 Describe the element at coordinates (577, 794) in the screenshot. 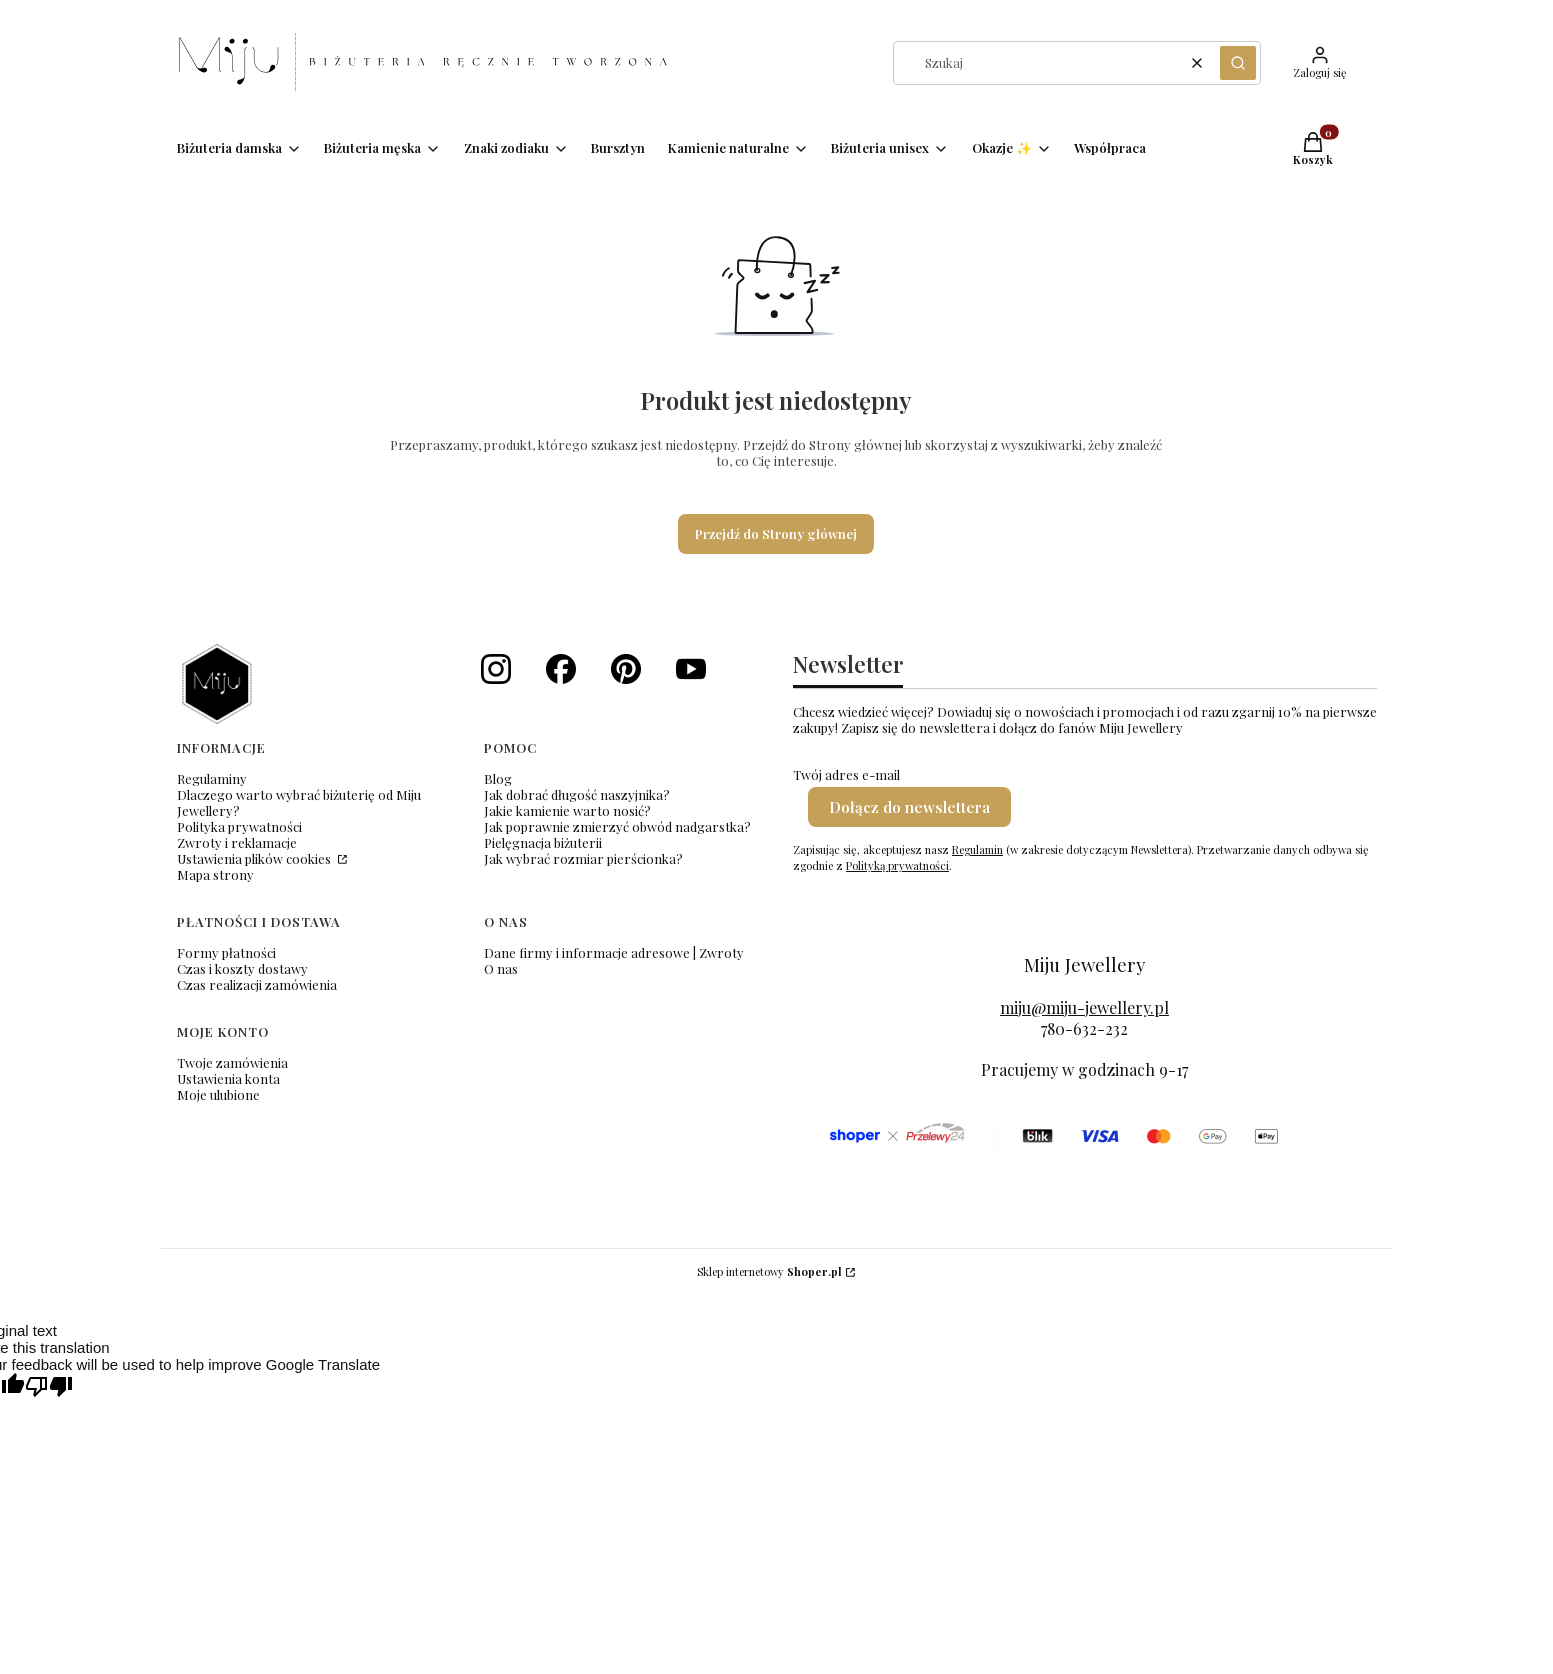

I see `Jak dobrać długość naszyjnika?` at that location.